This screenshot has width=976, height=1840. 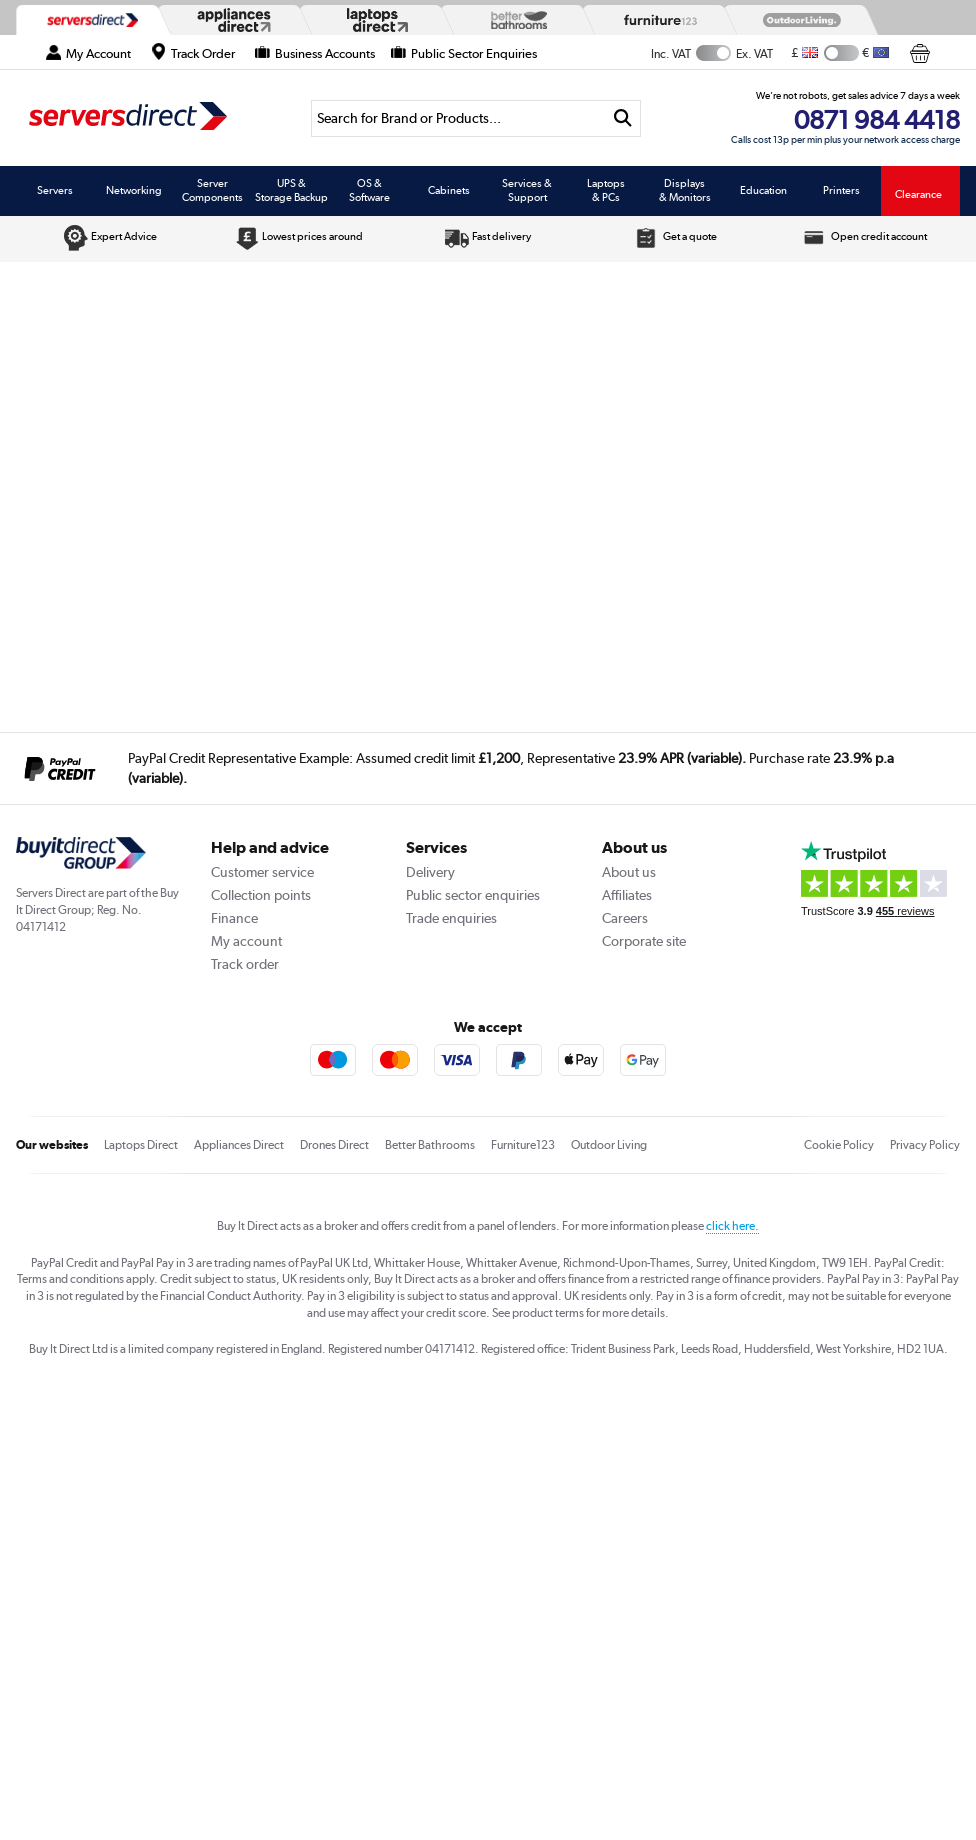 I want to click on Privacy Policy, so click(x=925, y=1145).